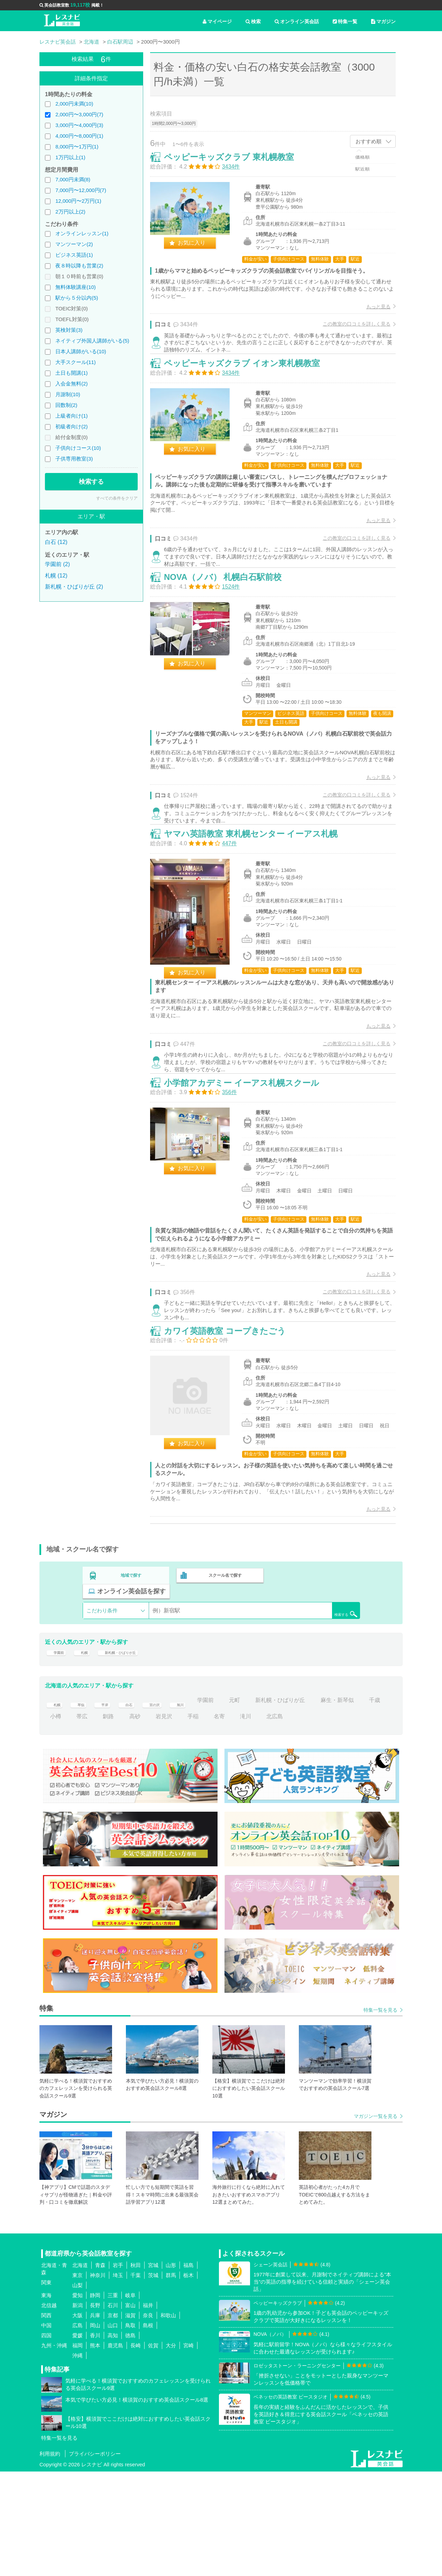  I want to click on 三重, so click(113, 2399).